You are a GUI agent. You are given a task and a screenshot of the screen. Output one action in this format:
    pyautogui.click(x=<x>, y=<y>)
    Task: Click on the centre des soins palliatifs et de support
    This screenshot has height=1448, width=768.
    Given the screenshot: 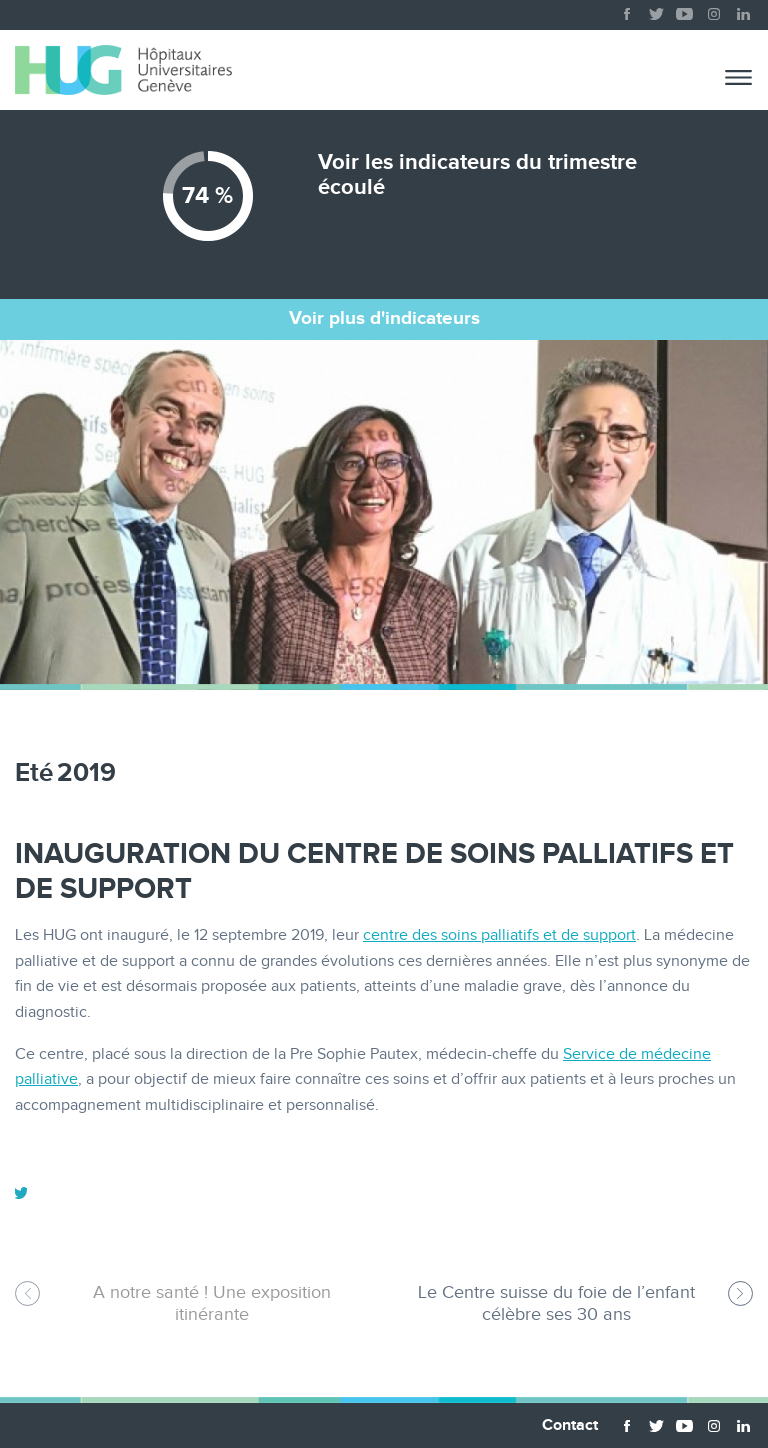 What is the action you would take?
    pyautogui.click(x=499, y=935)
    